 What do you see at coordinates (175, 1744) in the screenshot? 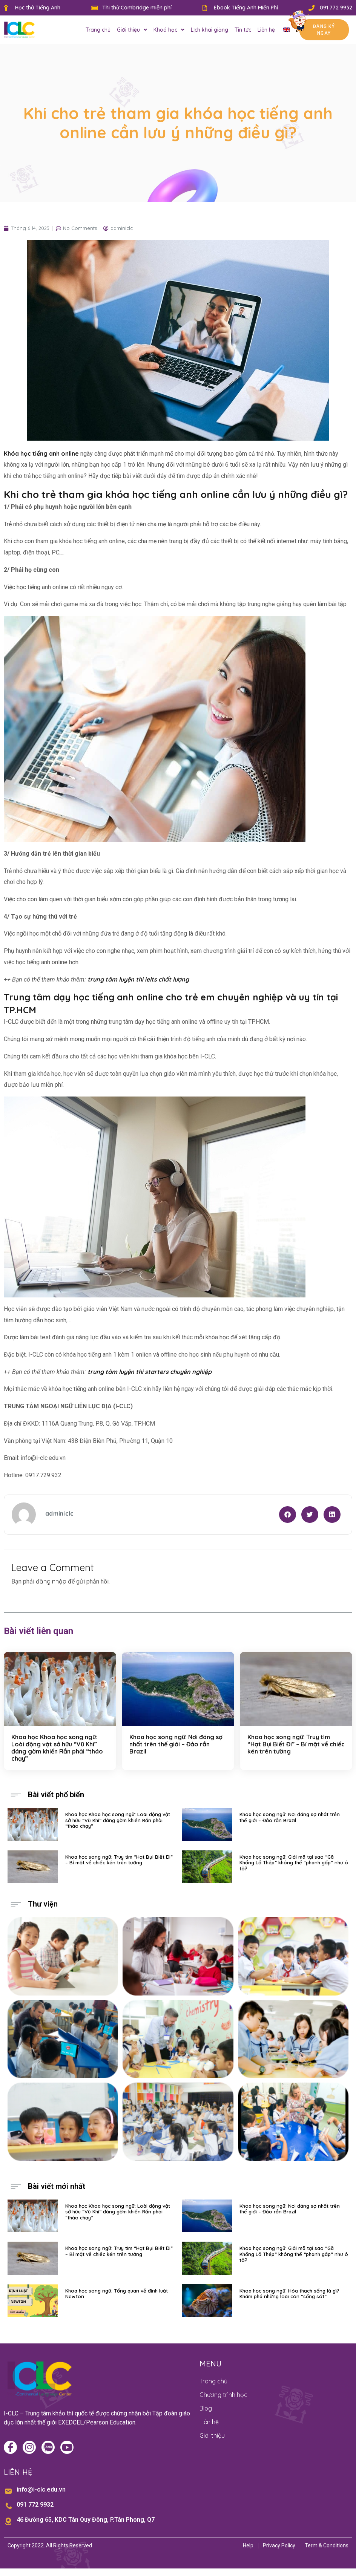
I see `Khoa học song ngữ: Nơi đáng sợ nhất trên thế giới – Đảo rắn Brazil` at bounding box center [175, 1744].